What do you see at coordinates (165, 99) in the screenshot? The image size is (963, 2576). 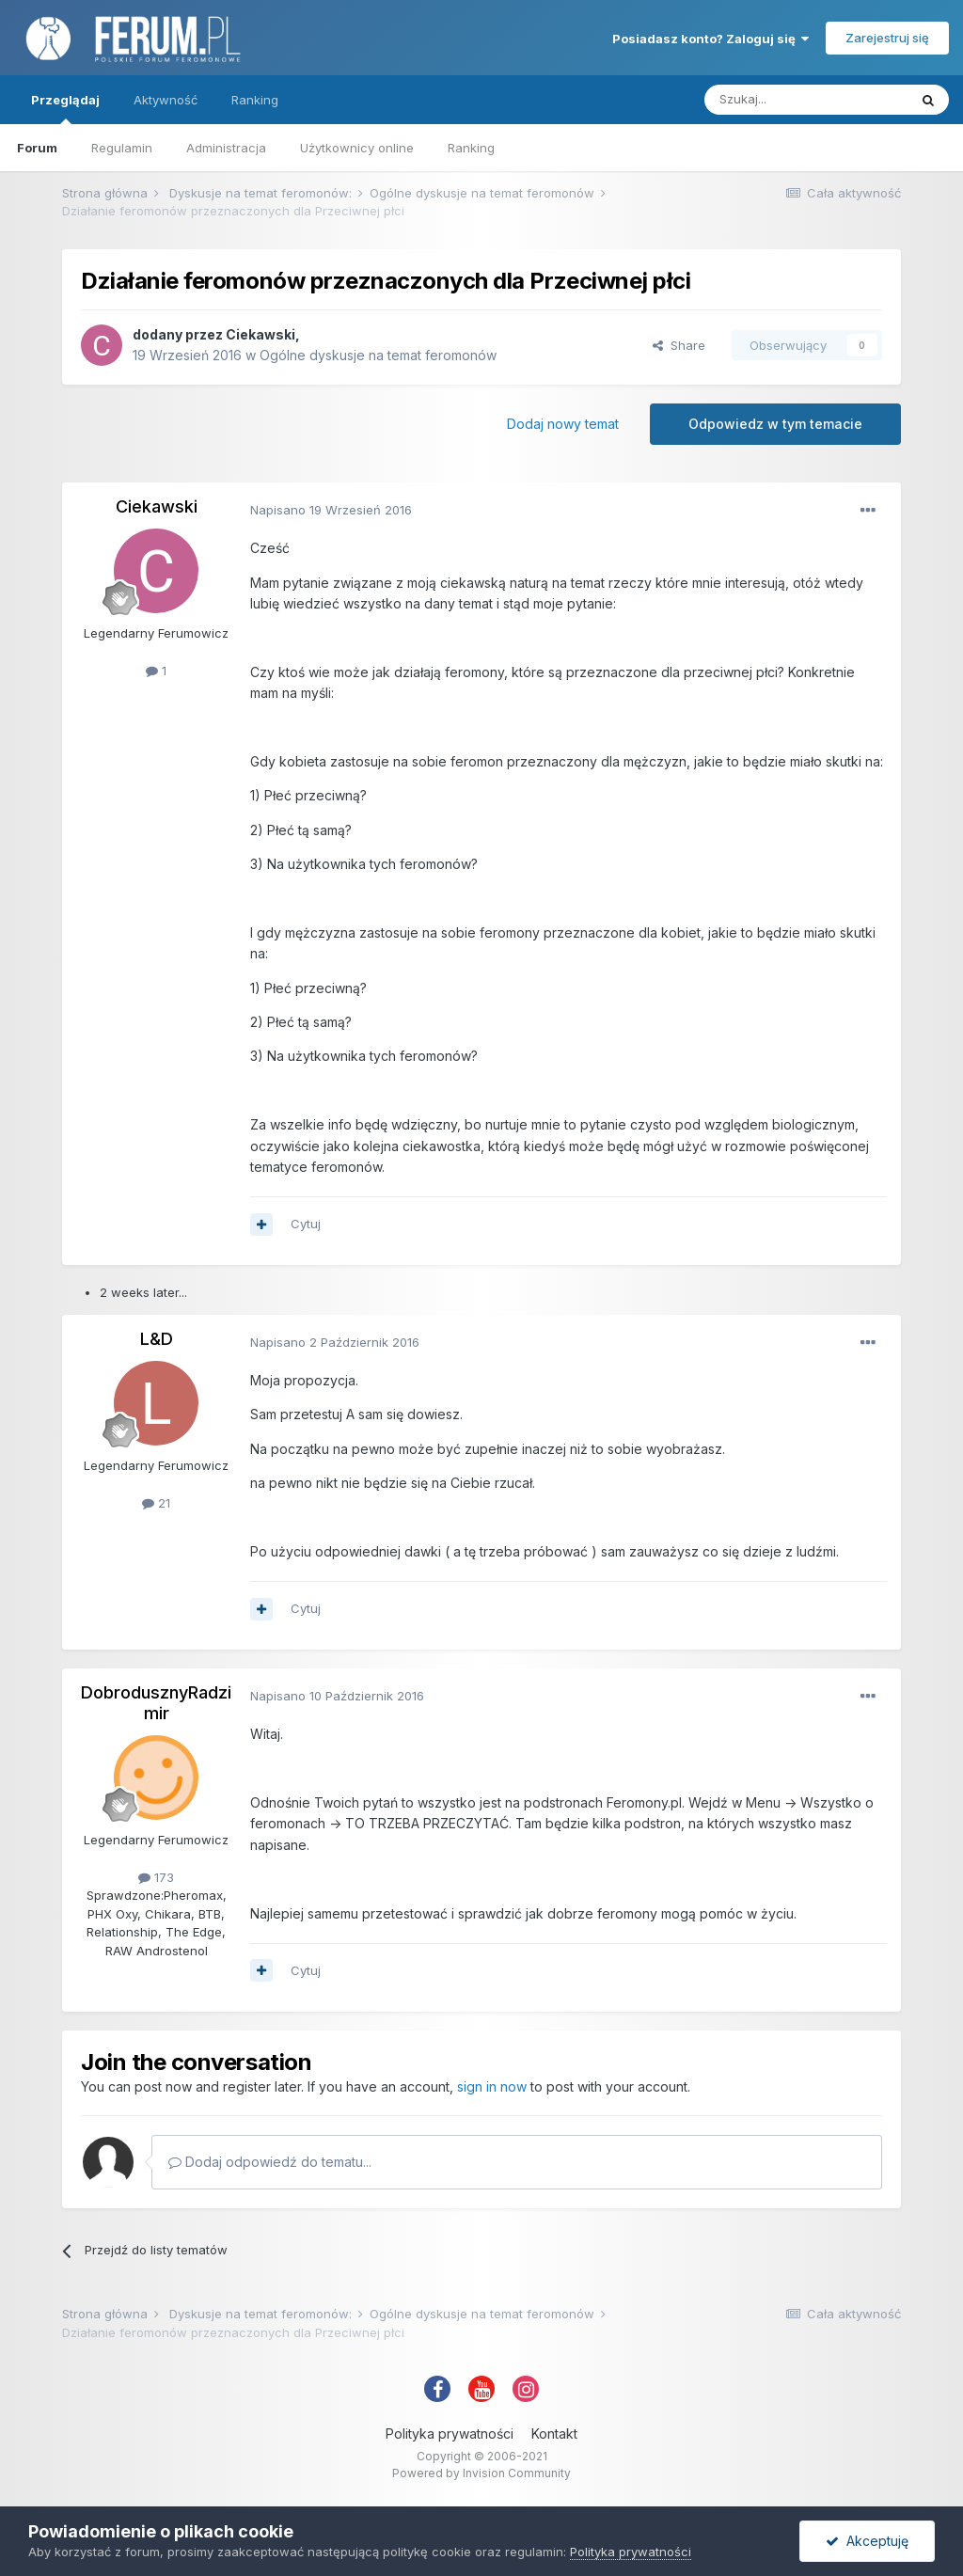 I see `Aktywność` at bounding box center [165, 99].